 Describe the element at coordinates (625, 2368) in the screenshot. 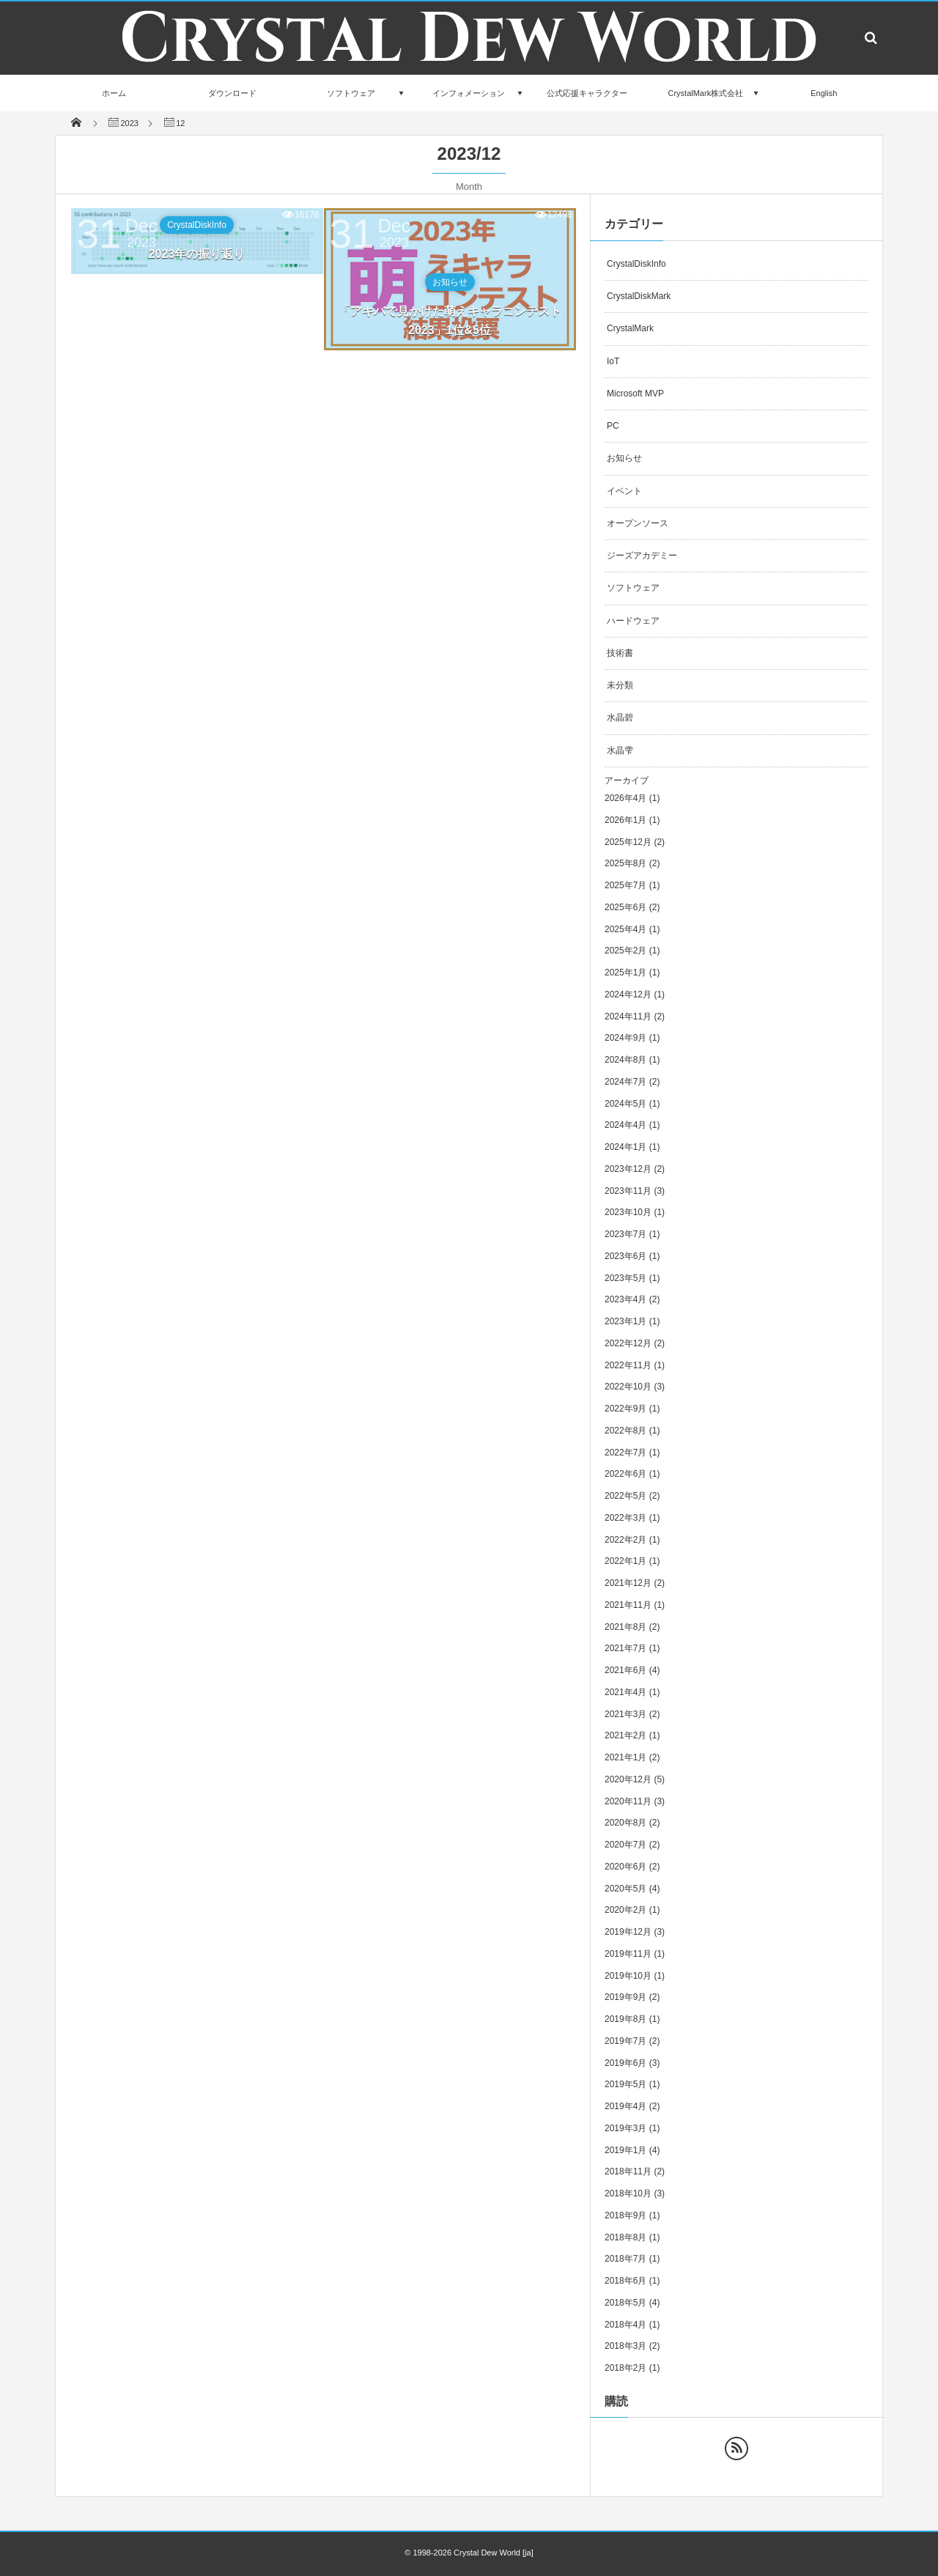

I see `2018年2月` at that location.